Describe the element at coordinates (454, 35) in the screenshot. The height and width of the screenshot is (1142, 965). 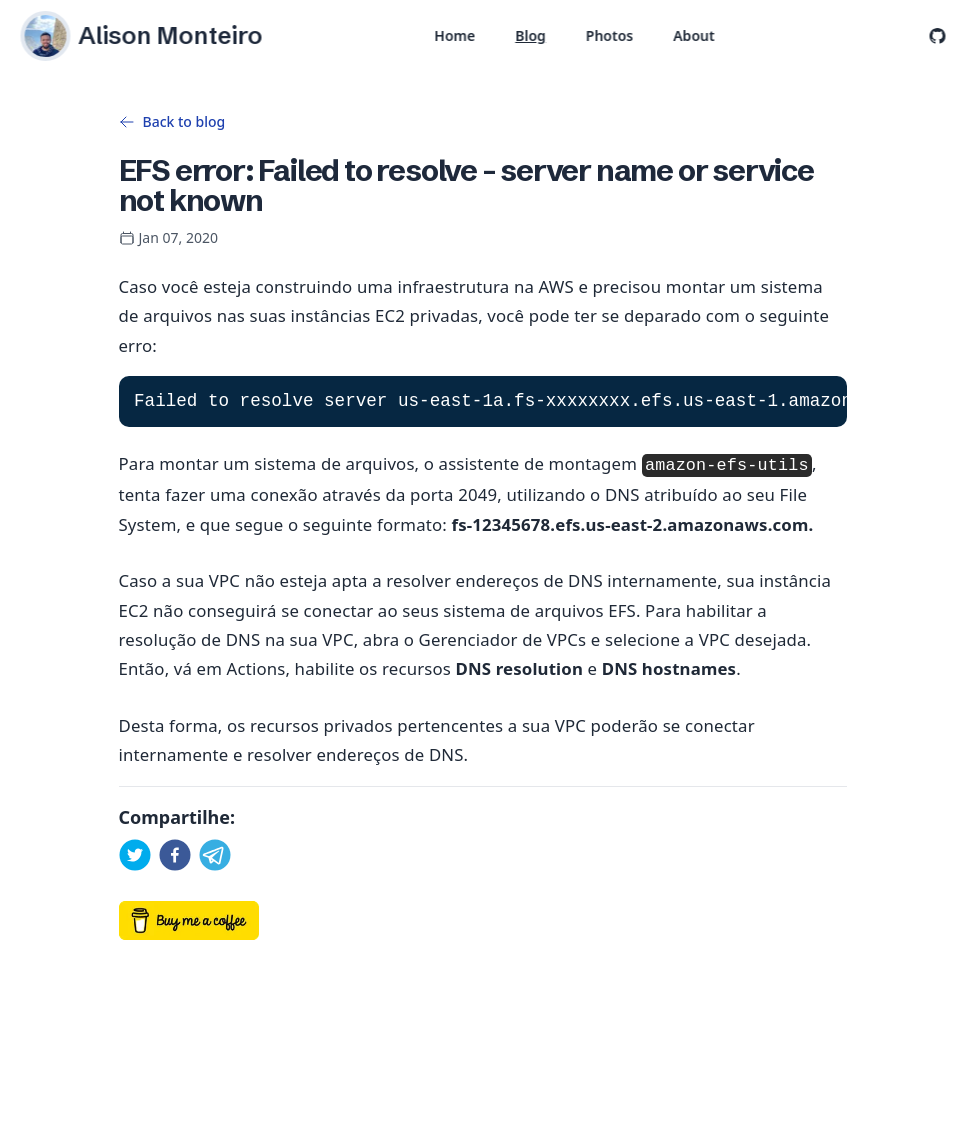
I see `Home` at that location.